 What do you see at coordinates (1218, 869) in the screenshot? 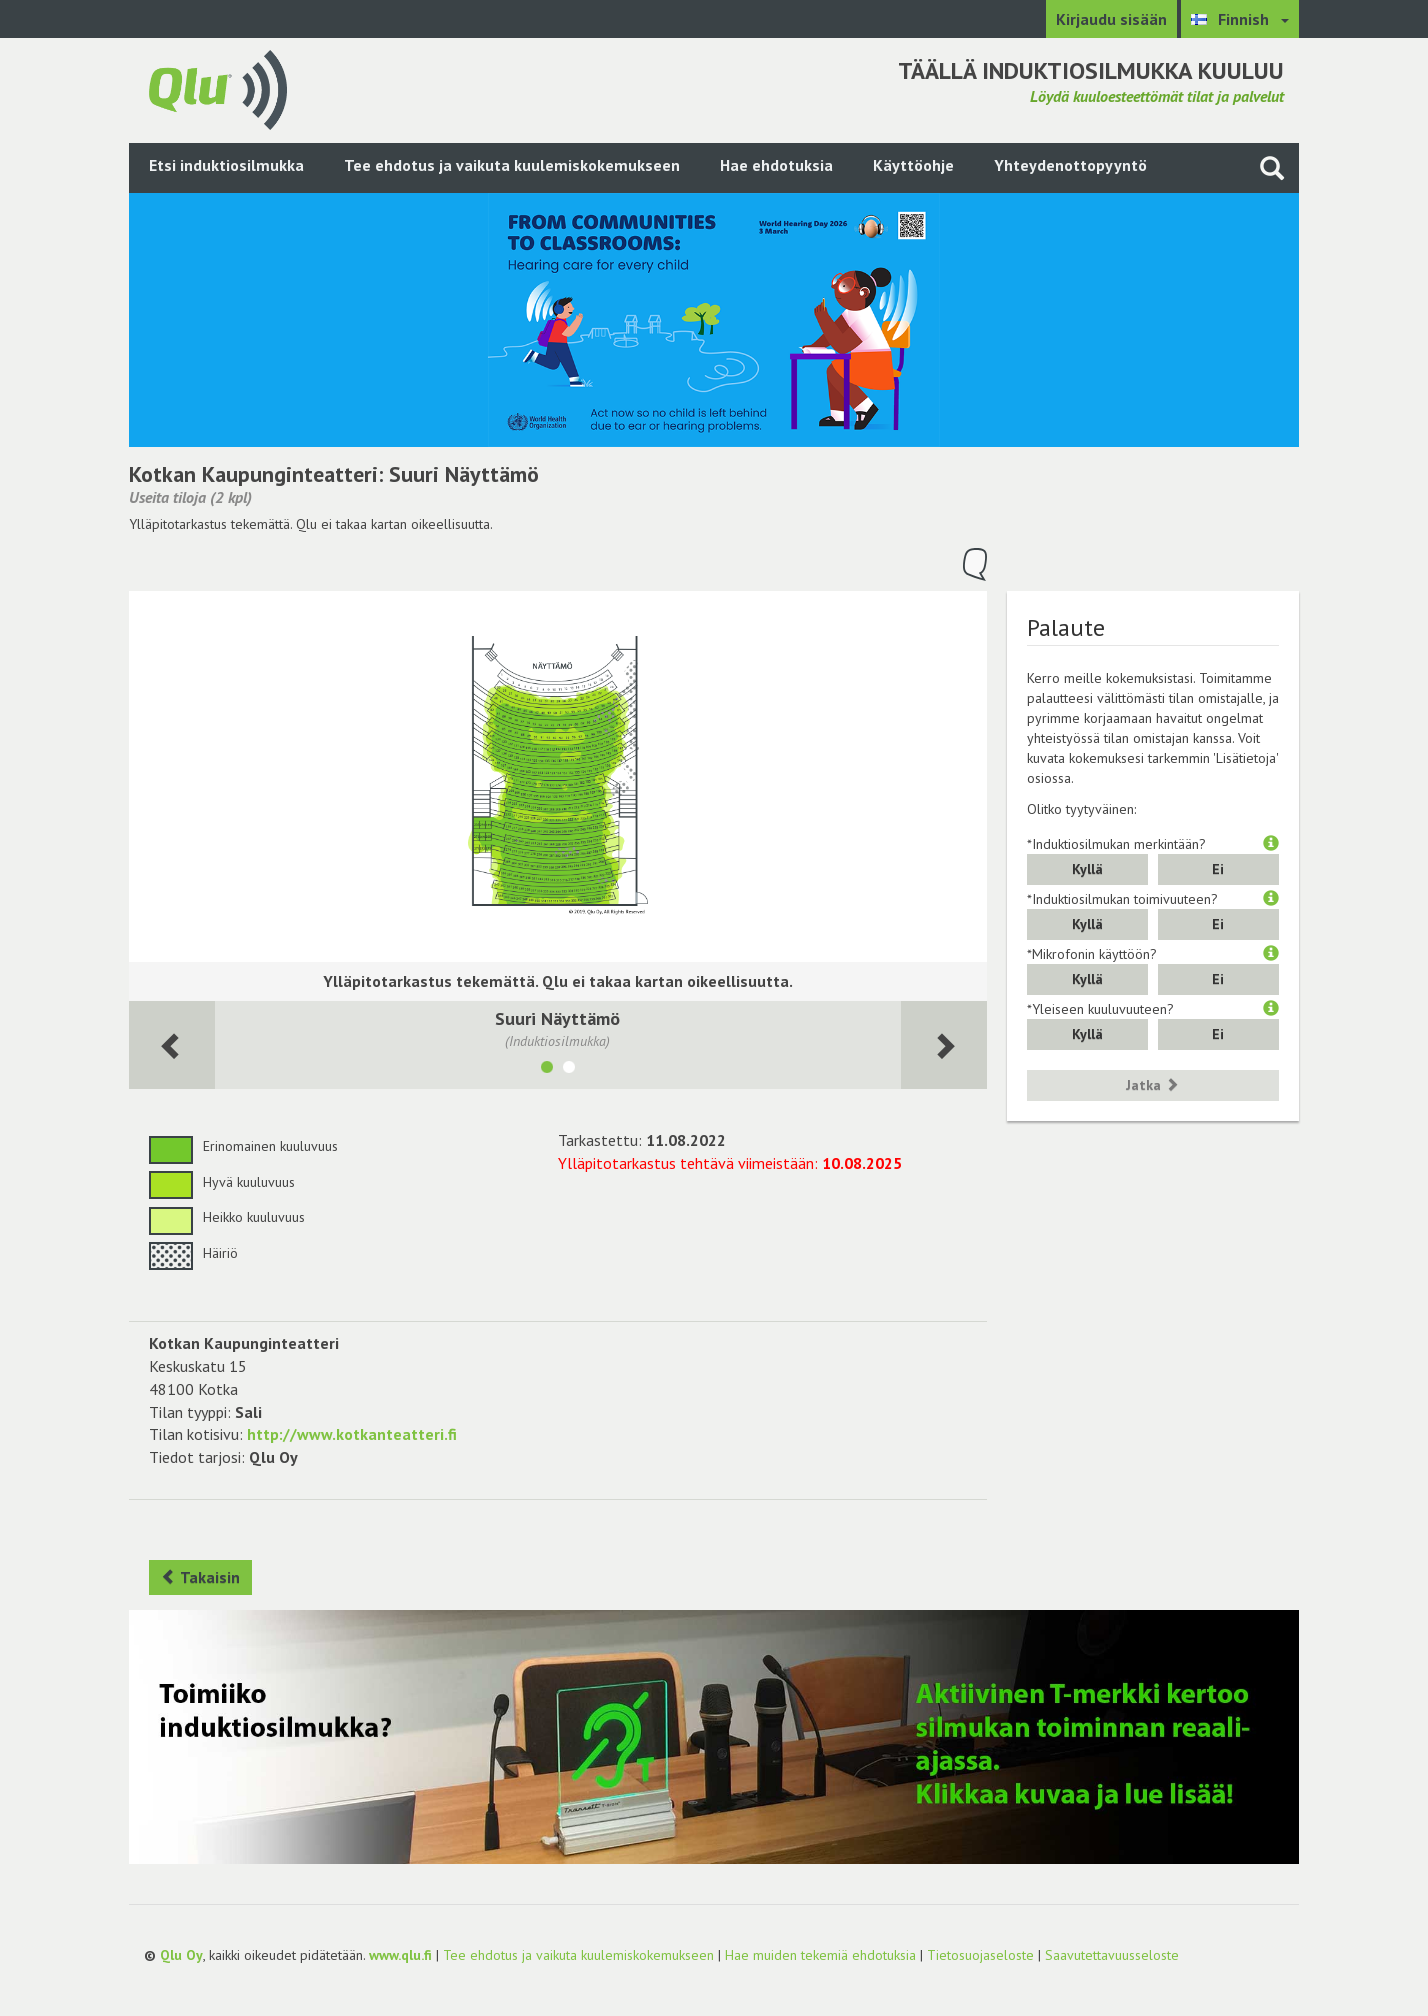
I see `Ei [button]` at bounding box center [1218, 869].